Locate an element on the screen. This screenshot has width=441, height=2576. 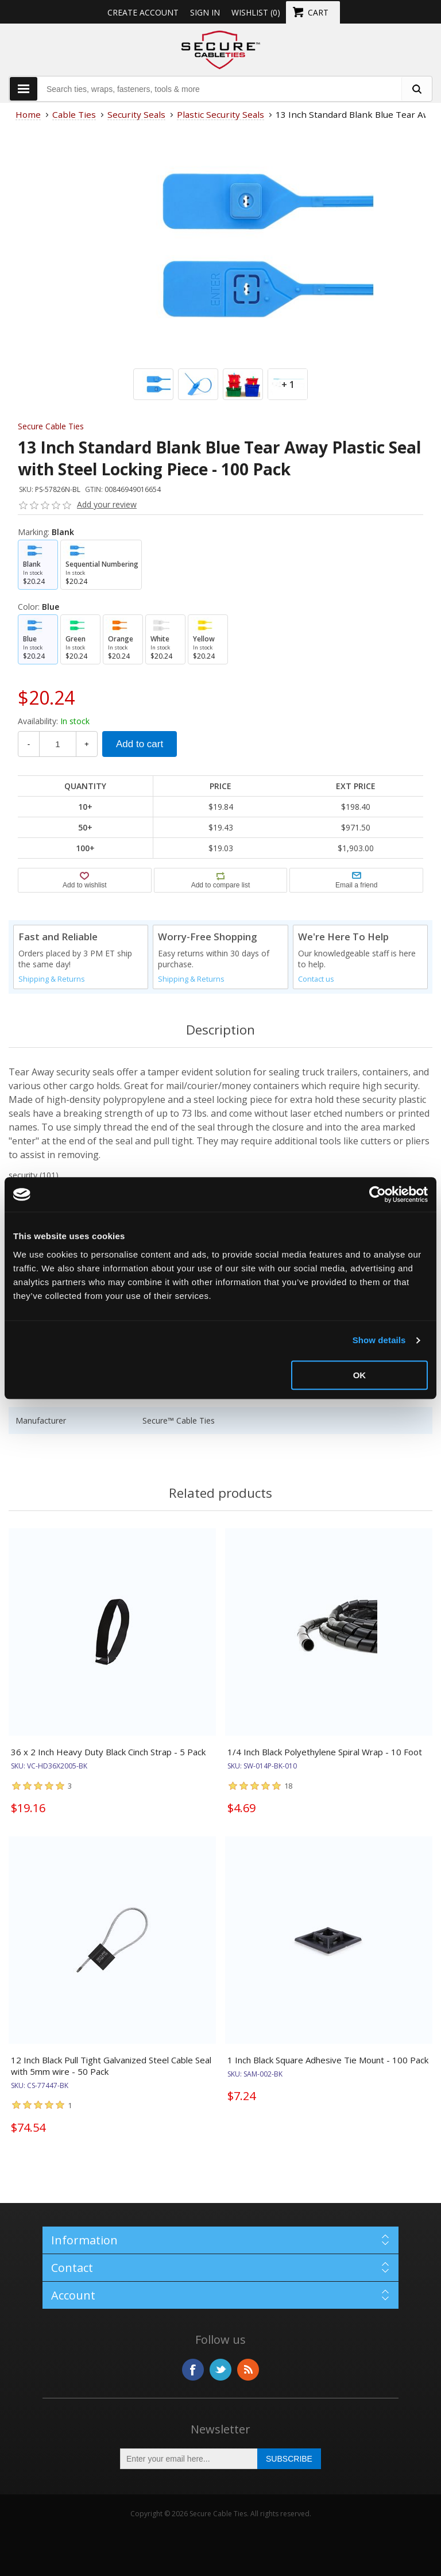
+ [Increase Quantity] is located at coordinates (86, 744).